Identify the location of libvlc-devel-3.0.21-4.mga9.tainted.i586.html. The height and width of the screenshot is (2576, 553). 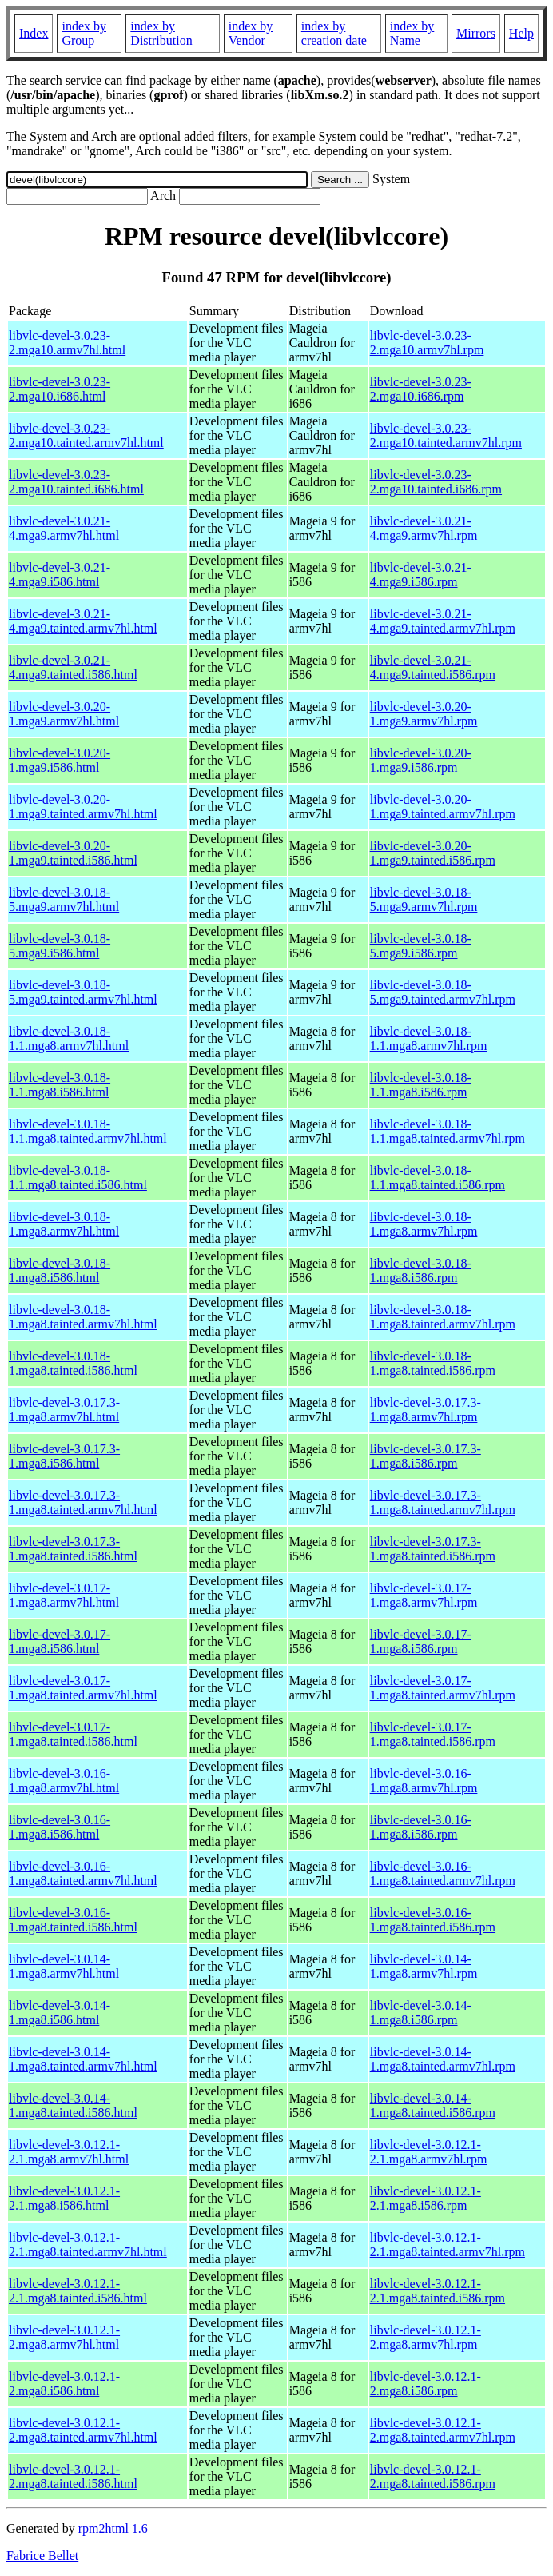
(73, 667).